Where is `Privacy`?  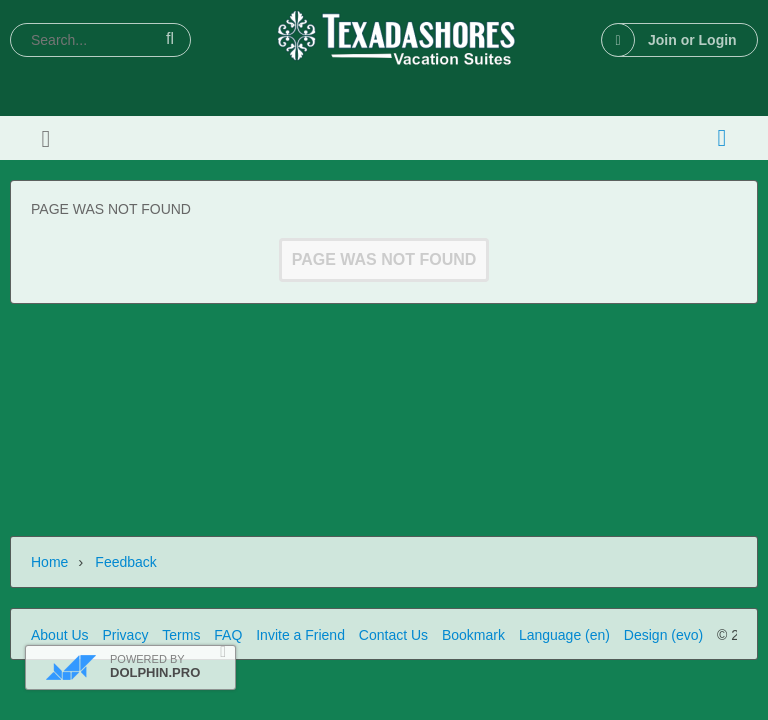
Privacy is located at coordinates (125, 635).